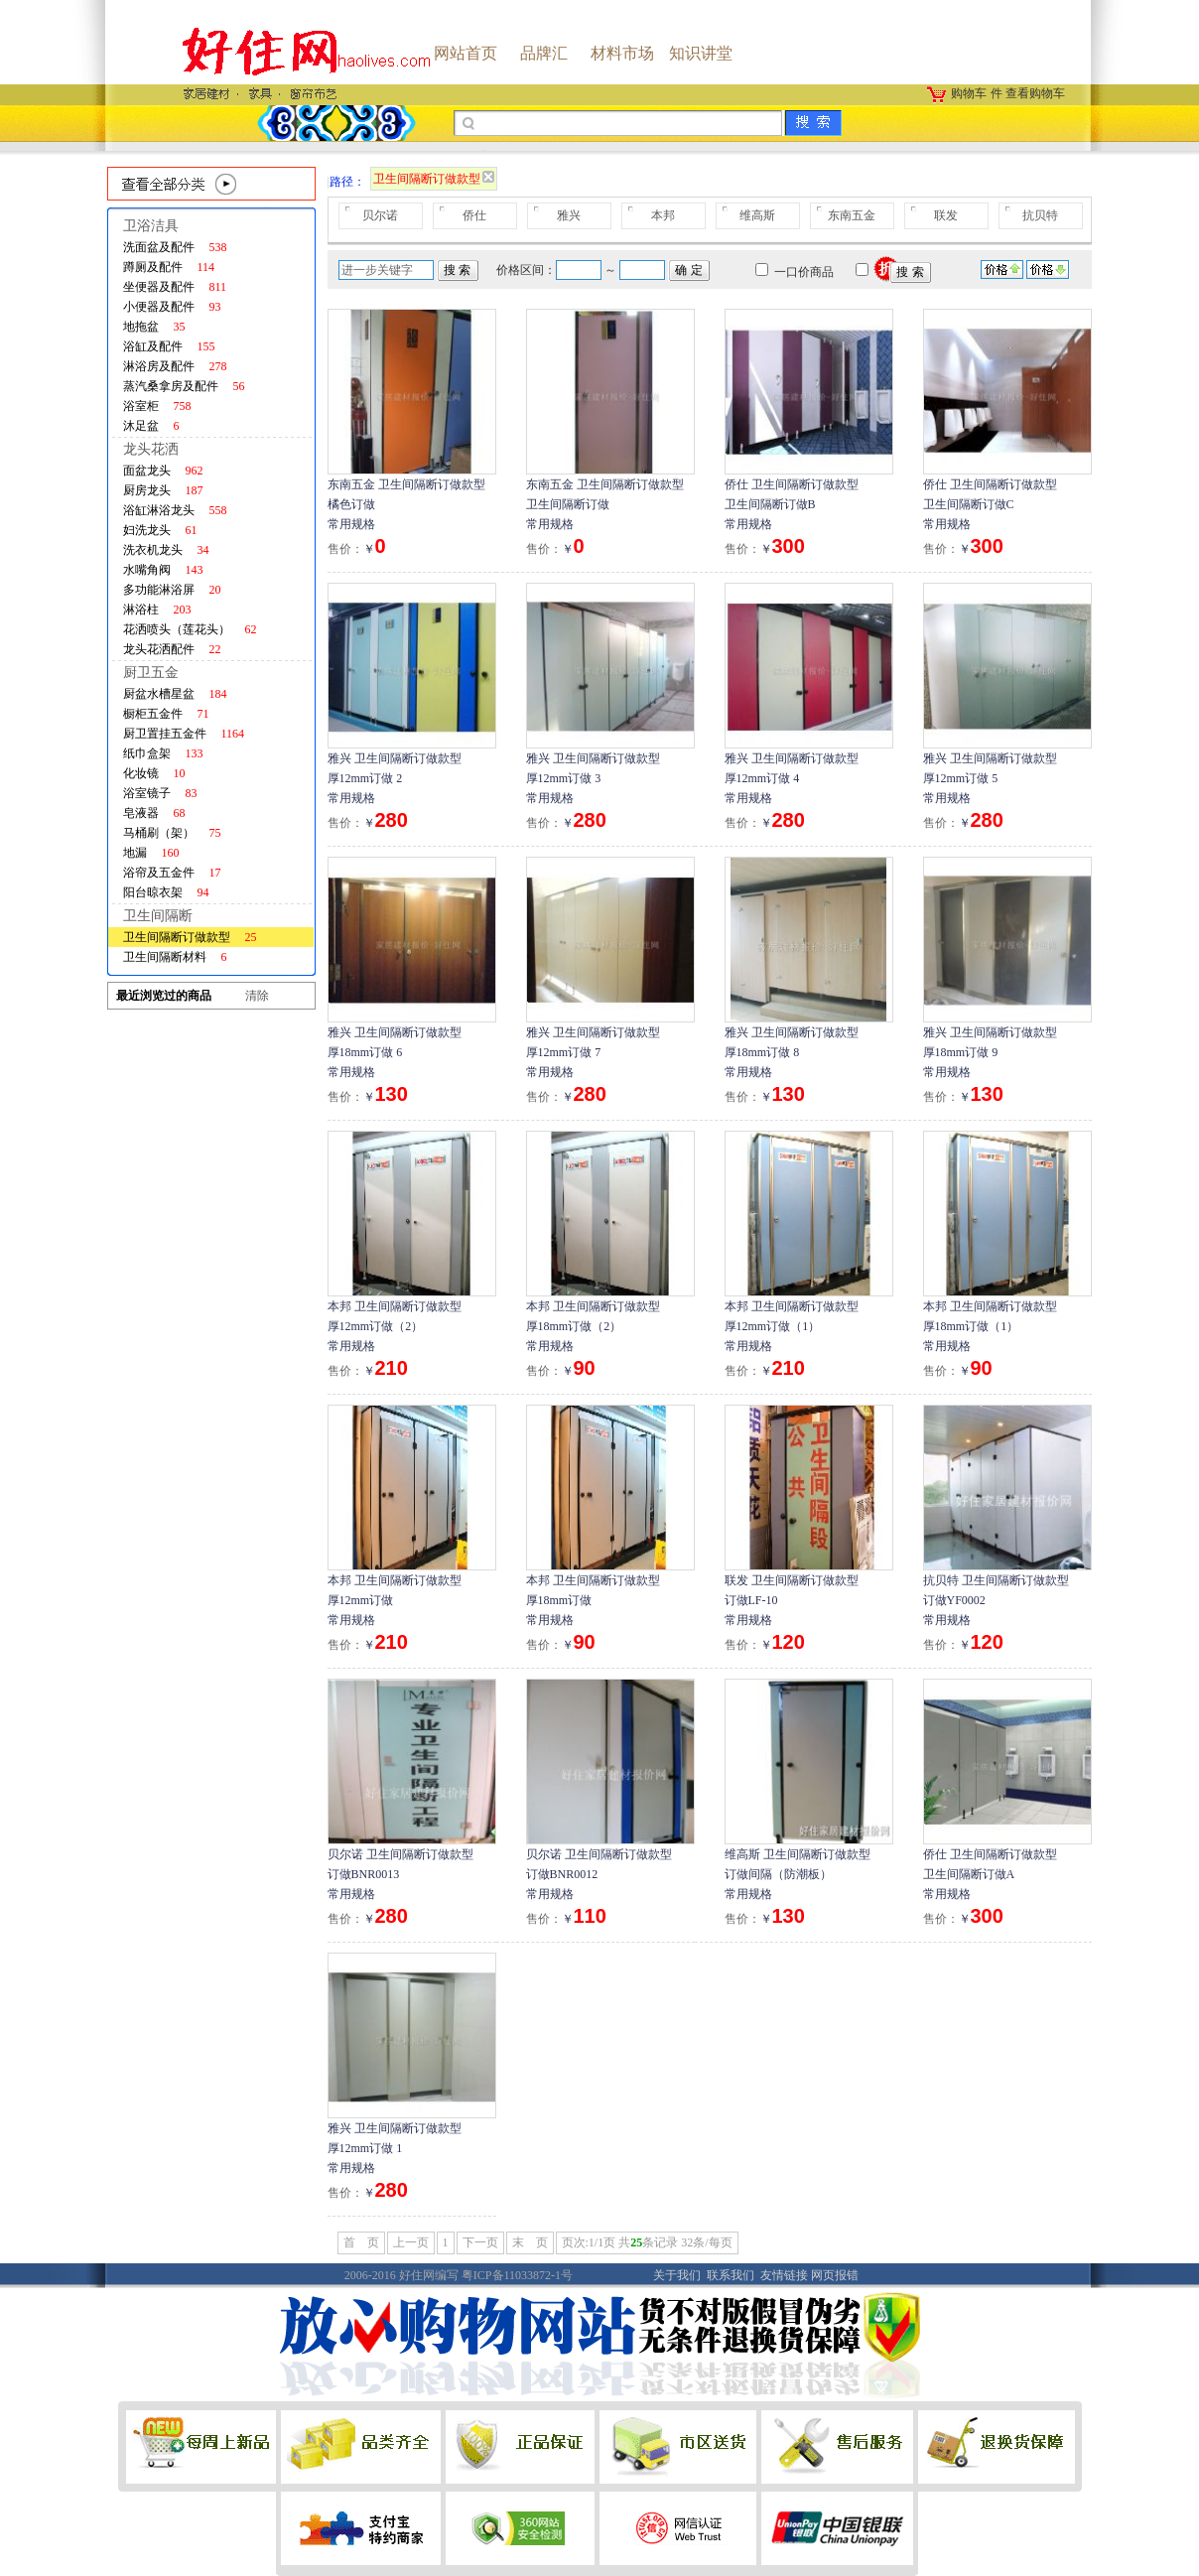  Describe the element at coordinates (166, 550) in the screenshot. I see `洗衣机龙头` at that location.